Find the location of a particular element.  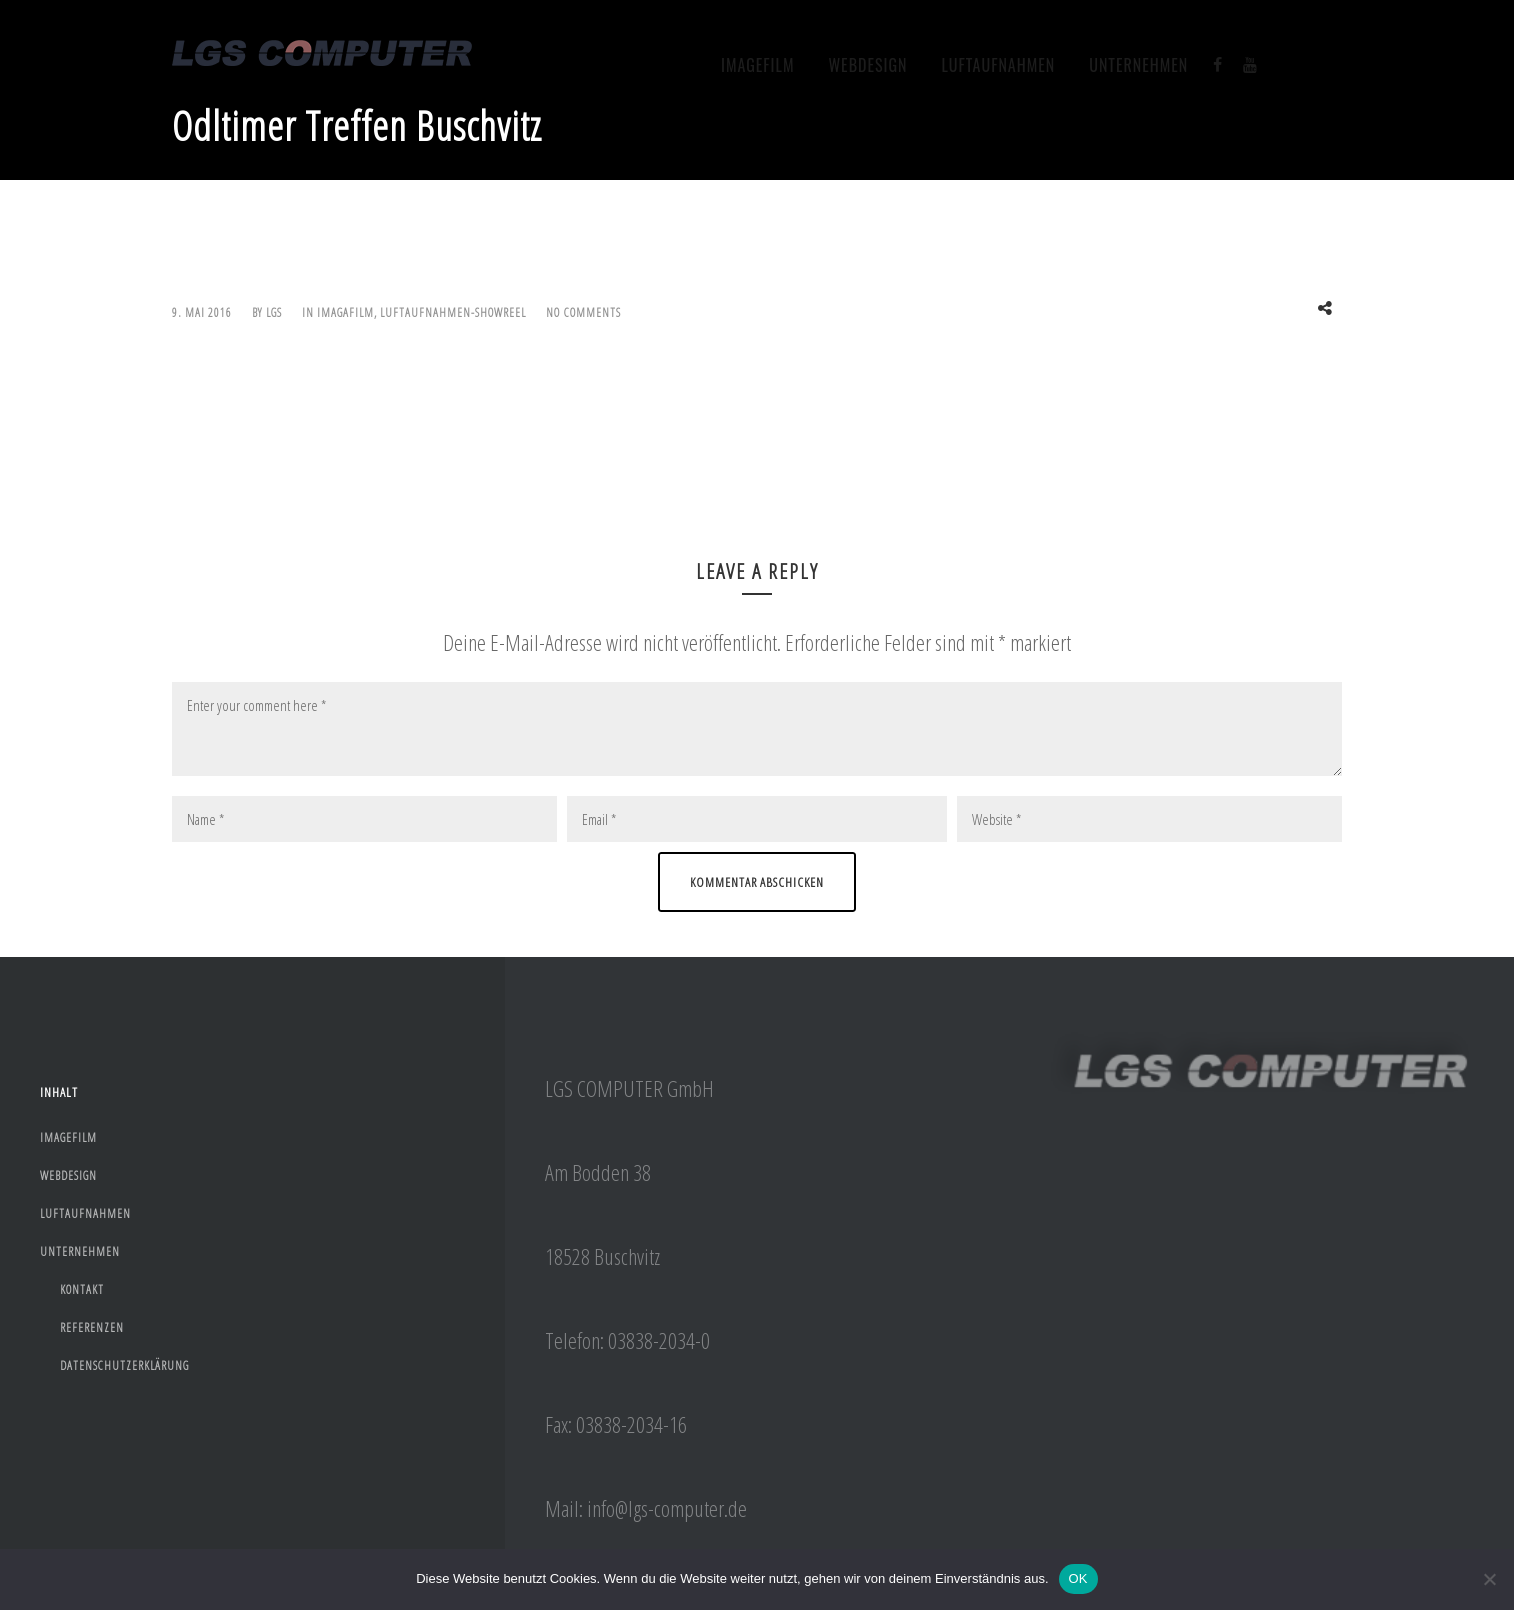

Luftaufnahmen is located at coordinates (999, 65).